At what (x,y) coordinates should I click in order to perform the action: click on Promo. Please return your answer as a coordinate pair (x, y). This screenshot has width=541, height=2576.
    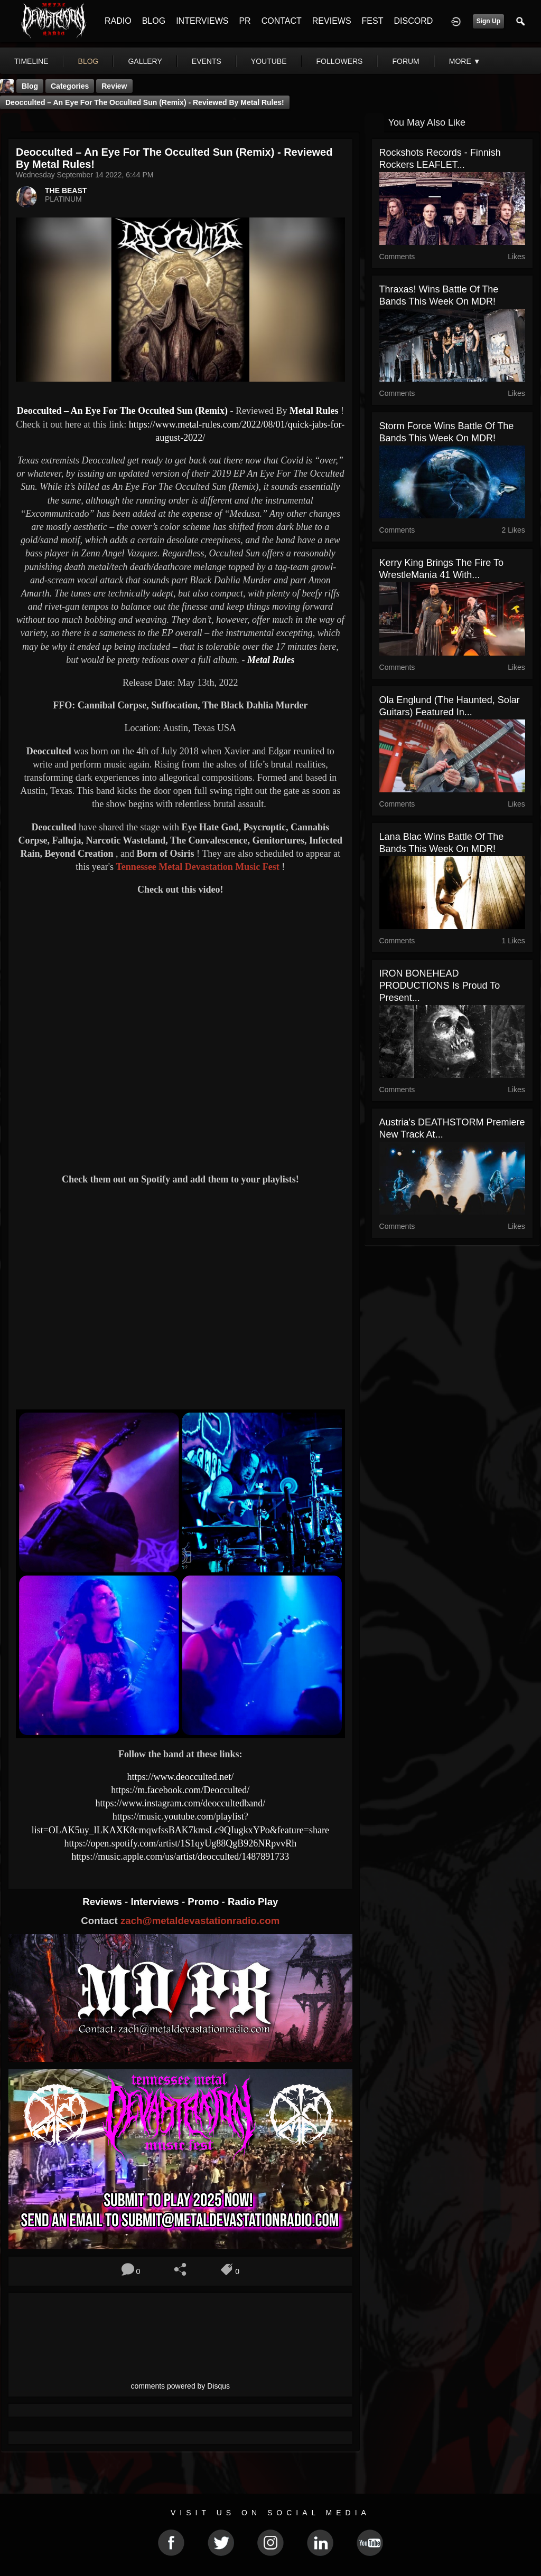
    Looking at the image, I should click on (204, 1901).